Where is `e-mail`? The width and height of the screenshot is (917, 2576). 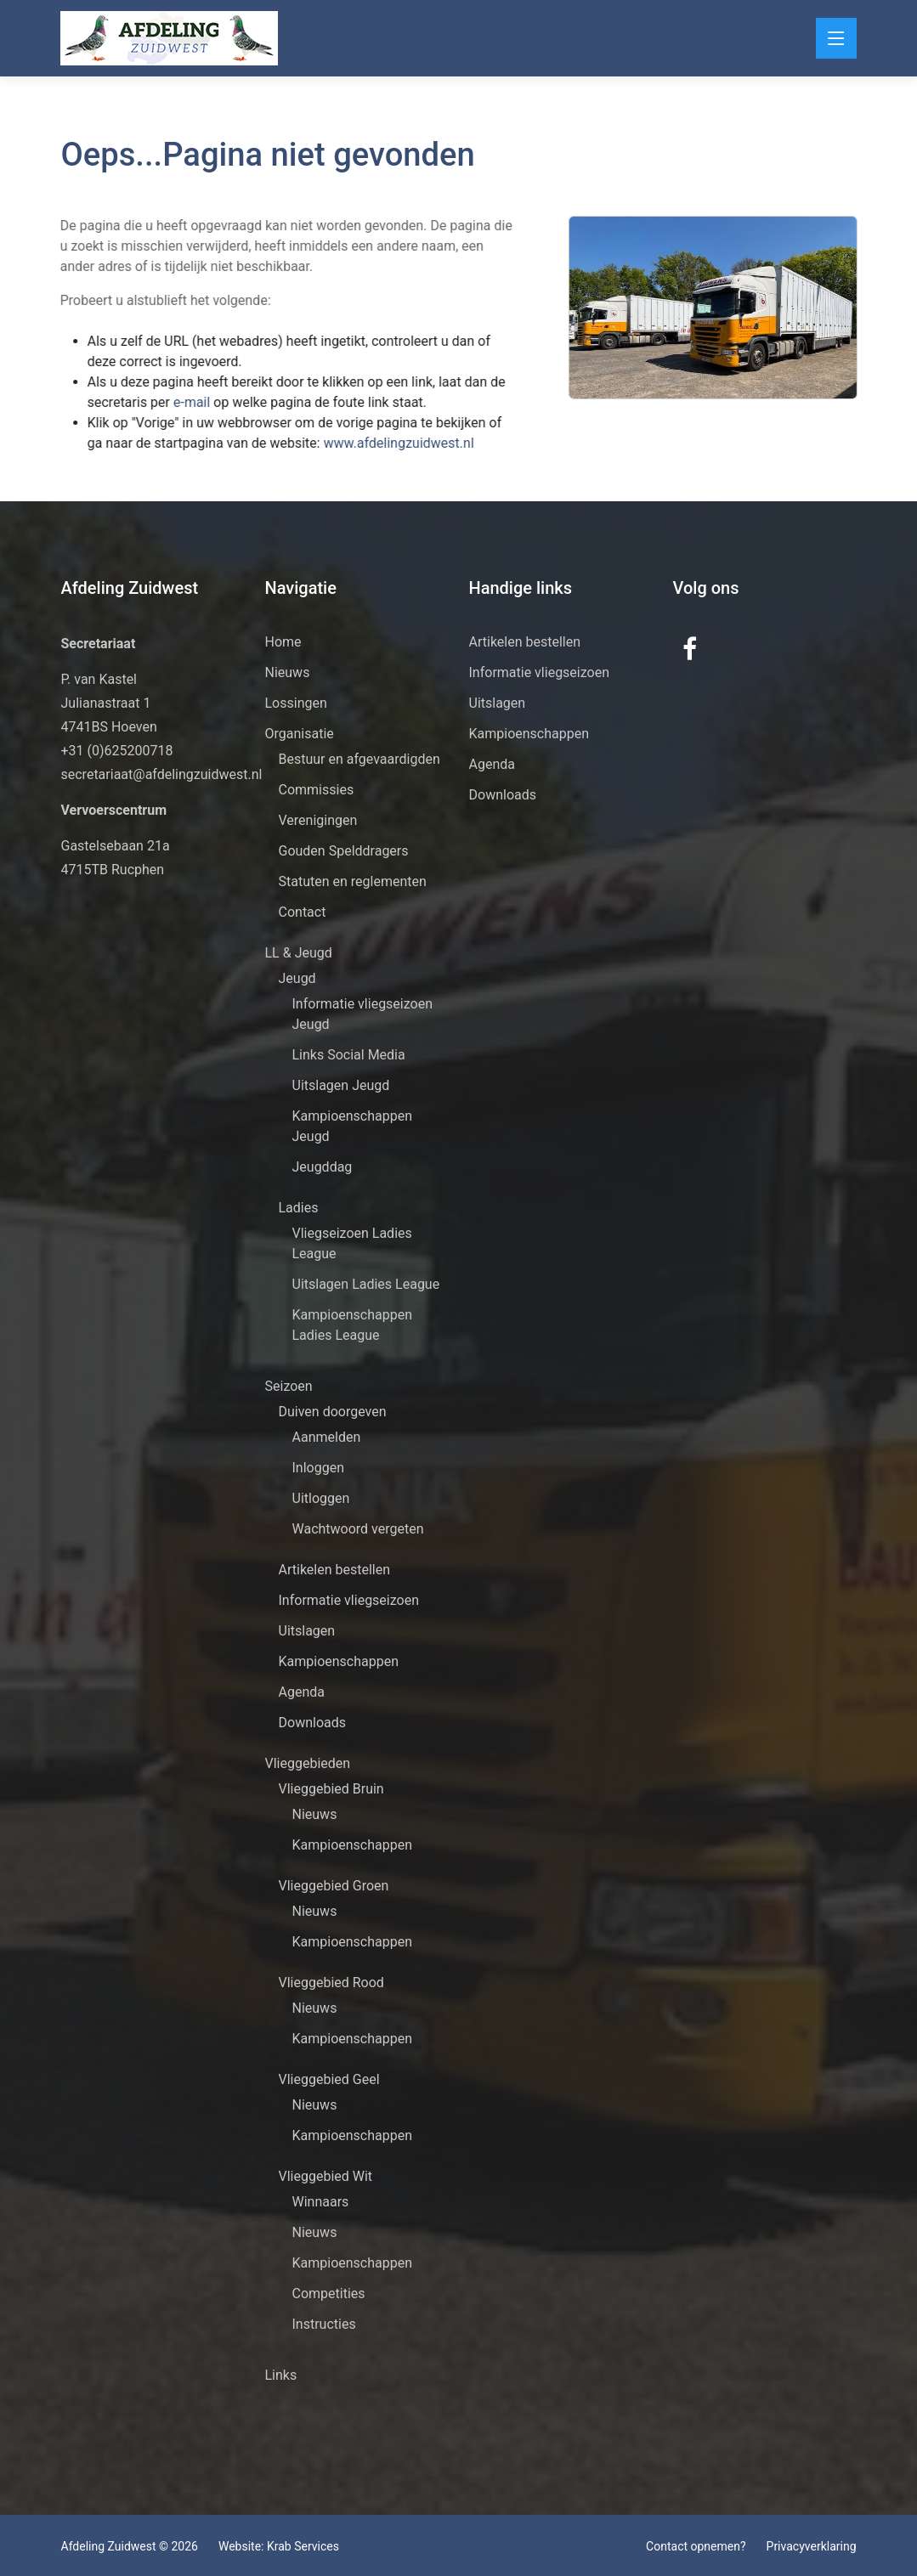 e-mail is located at coordinates (154, 402).